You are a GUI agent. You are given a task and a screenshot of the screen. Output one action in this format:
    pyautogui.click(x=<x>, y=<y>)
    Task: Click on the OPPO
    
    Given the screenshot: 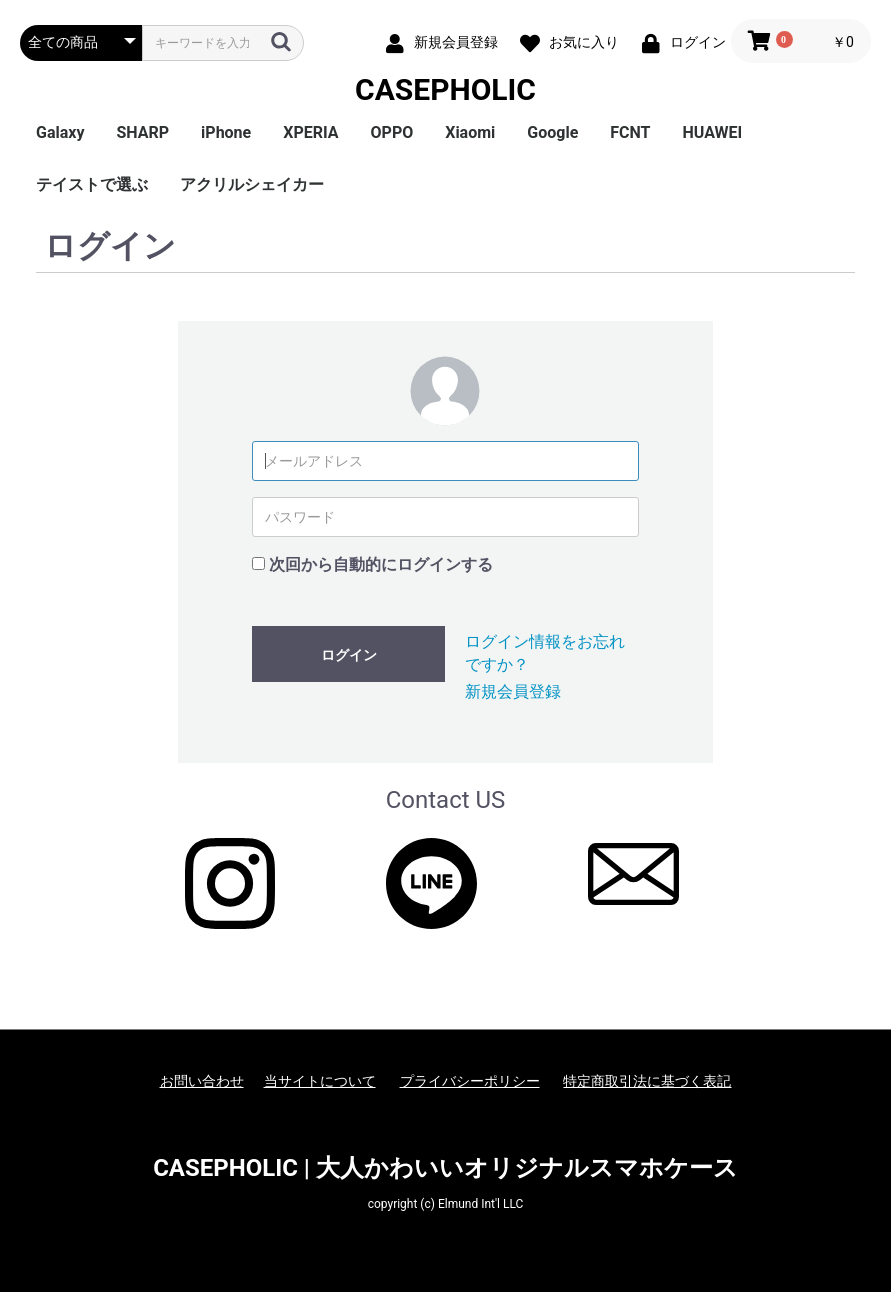 What is the action you would take?
    pyautogui.click(x=392, y=132)
    